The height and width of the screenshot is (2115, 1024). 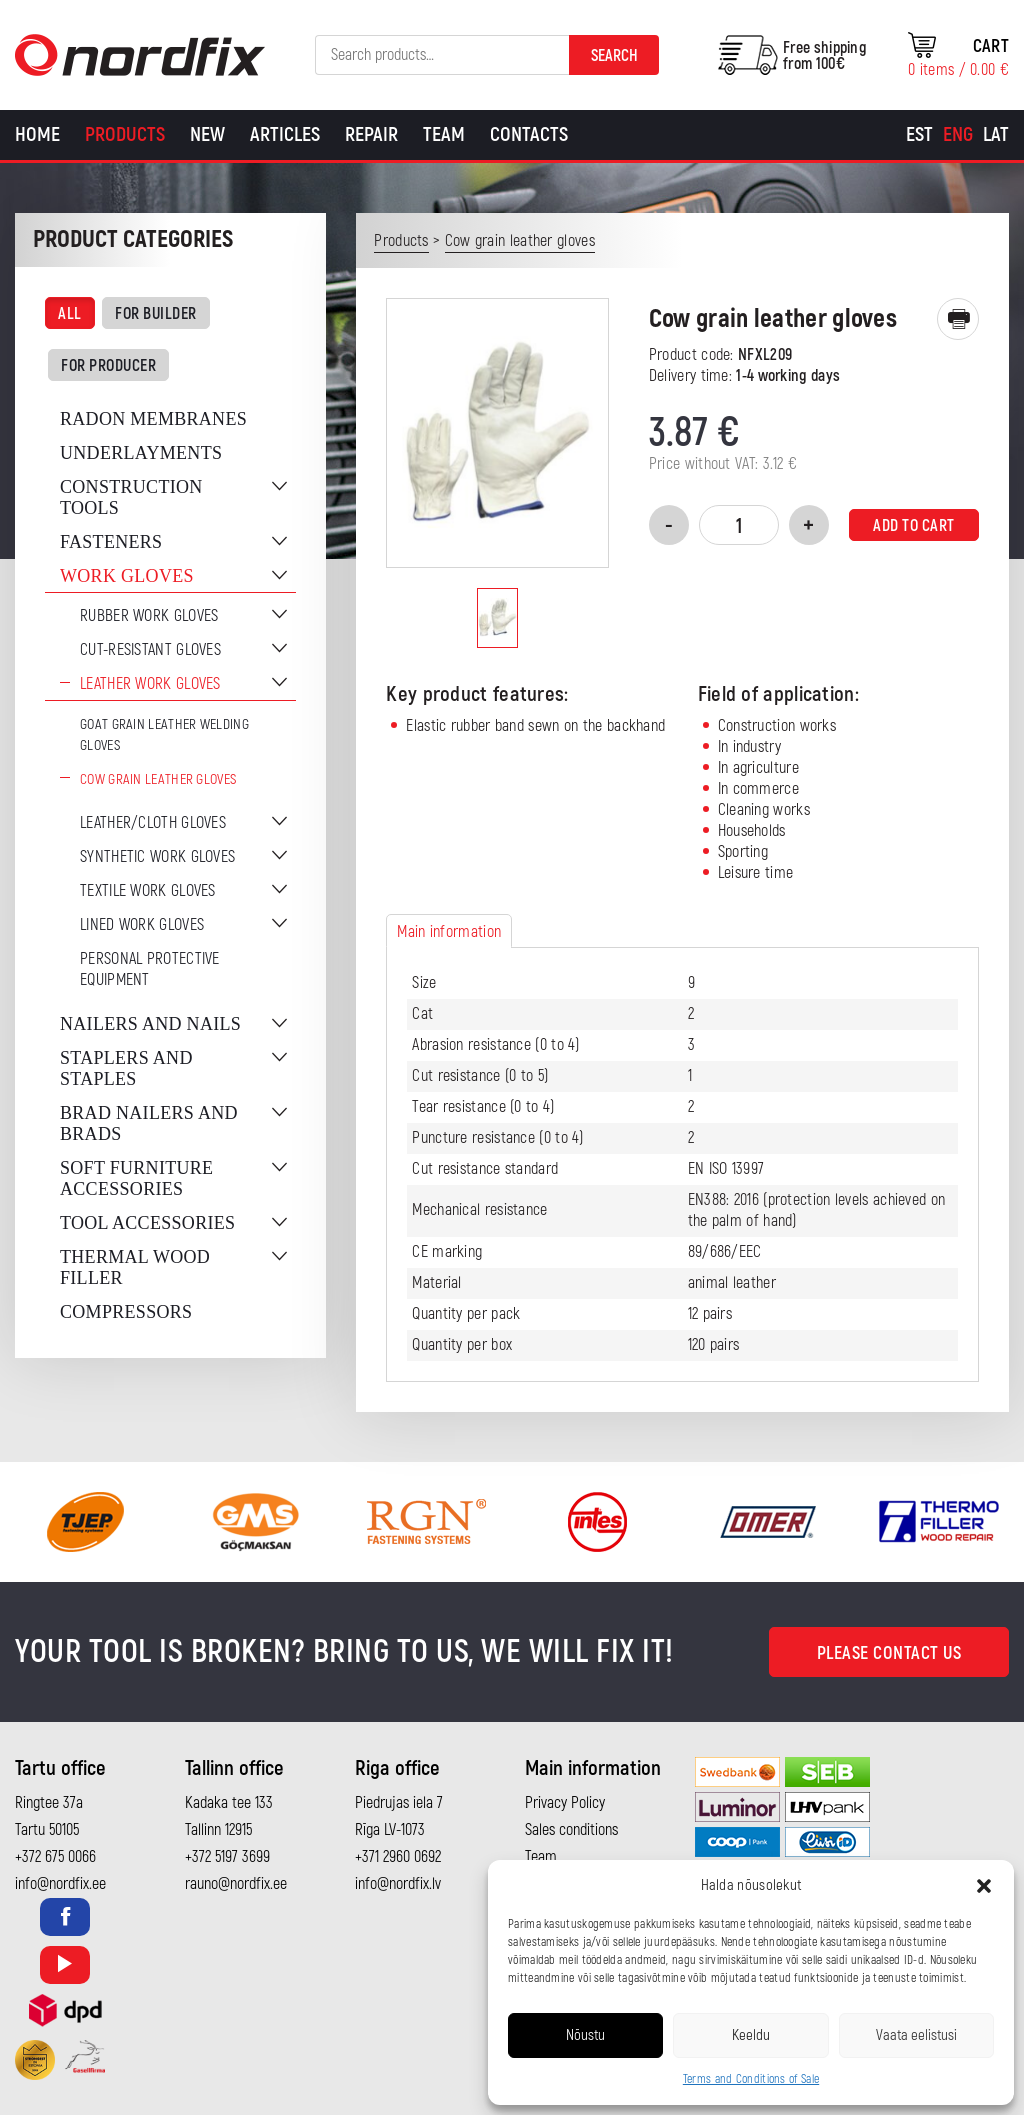 What do you see at coordinates (150, 1024) in the screenshot?
I see `Nailers and nails` at bounding box center [150, 1024].